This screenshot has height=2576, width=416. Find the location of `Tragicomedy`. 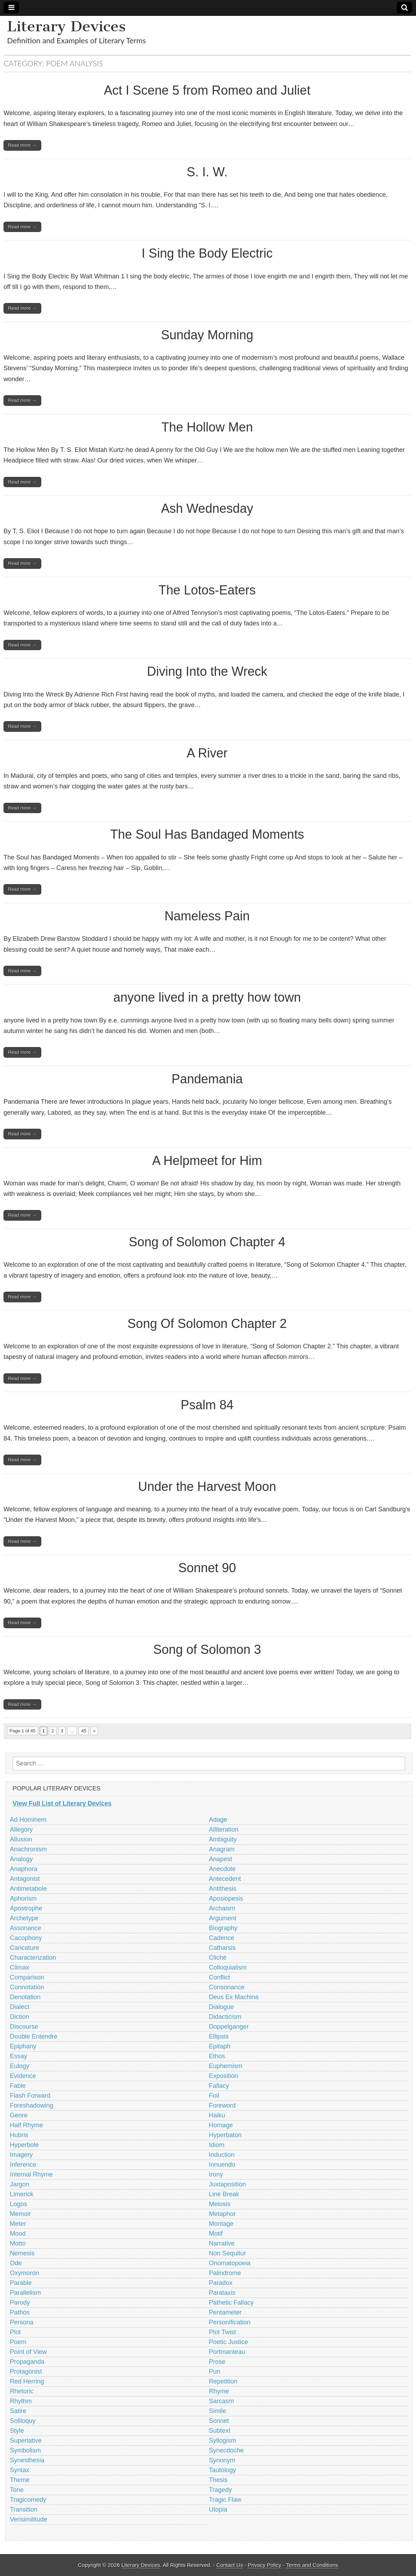

Tragicomedy is located at coordinates (28, 2499).